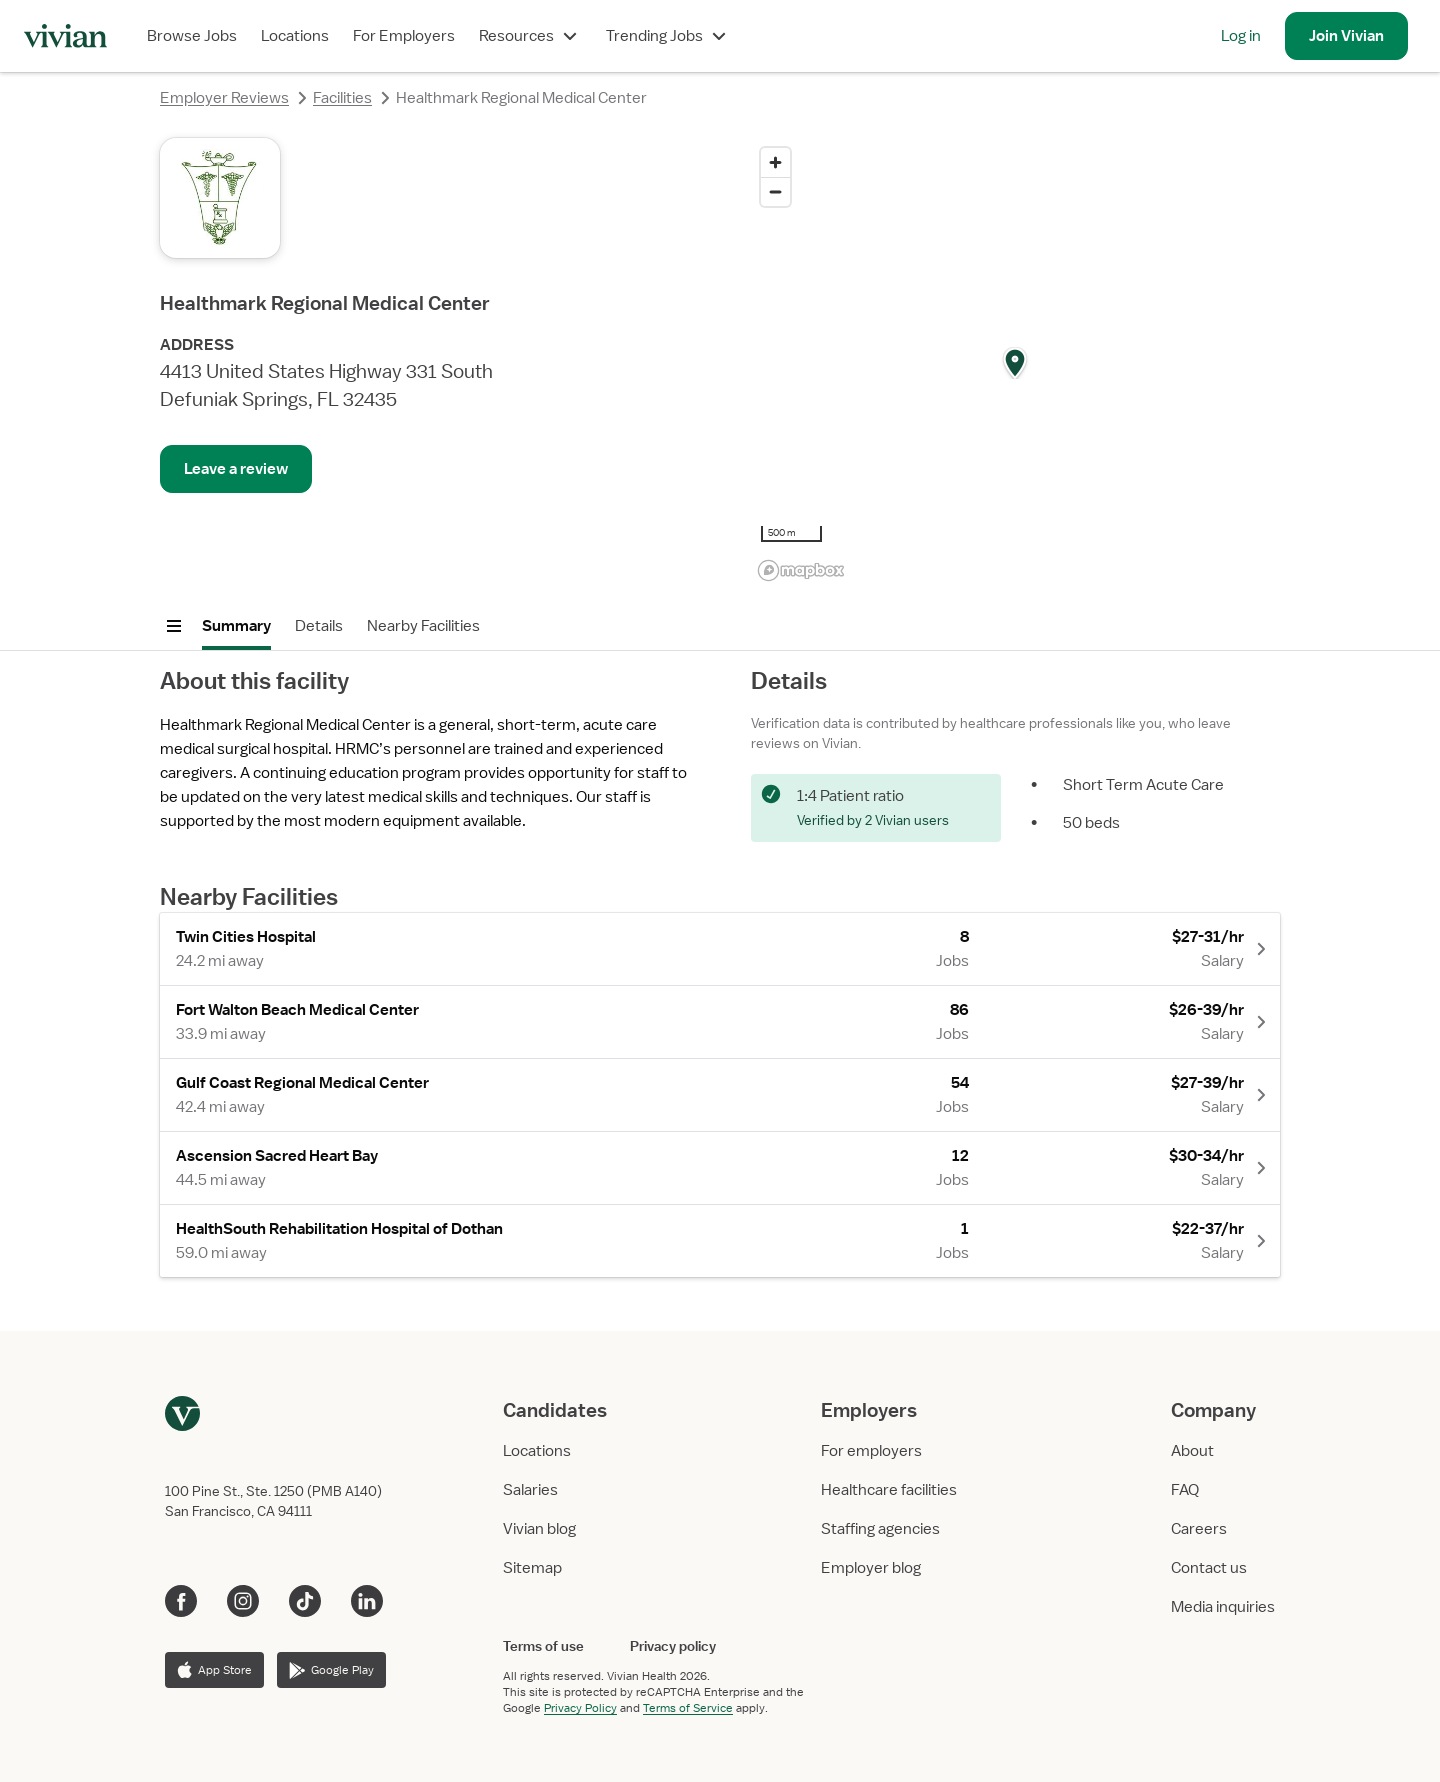 This screenshot has height=1782, width=1440. What do you see at coordinates (342, 98) in the screenshot?
I see `Facilities` at bounding box center [342, 98].